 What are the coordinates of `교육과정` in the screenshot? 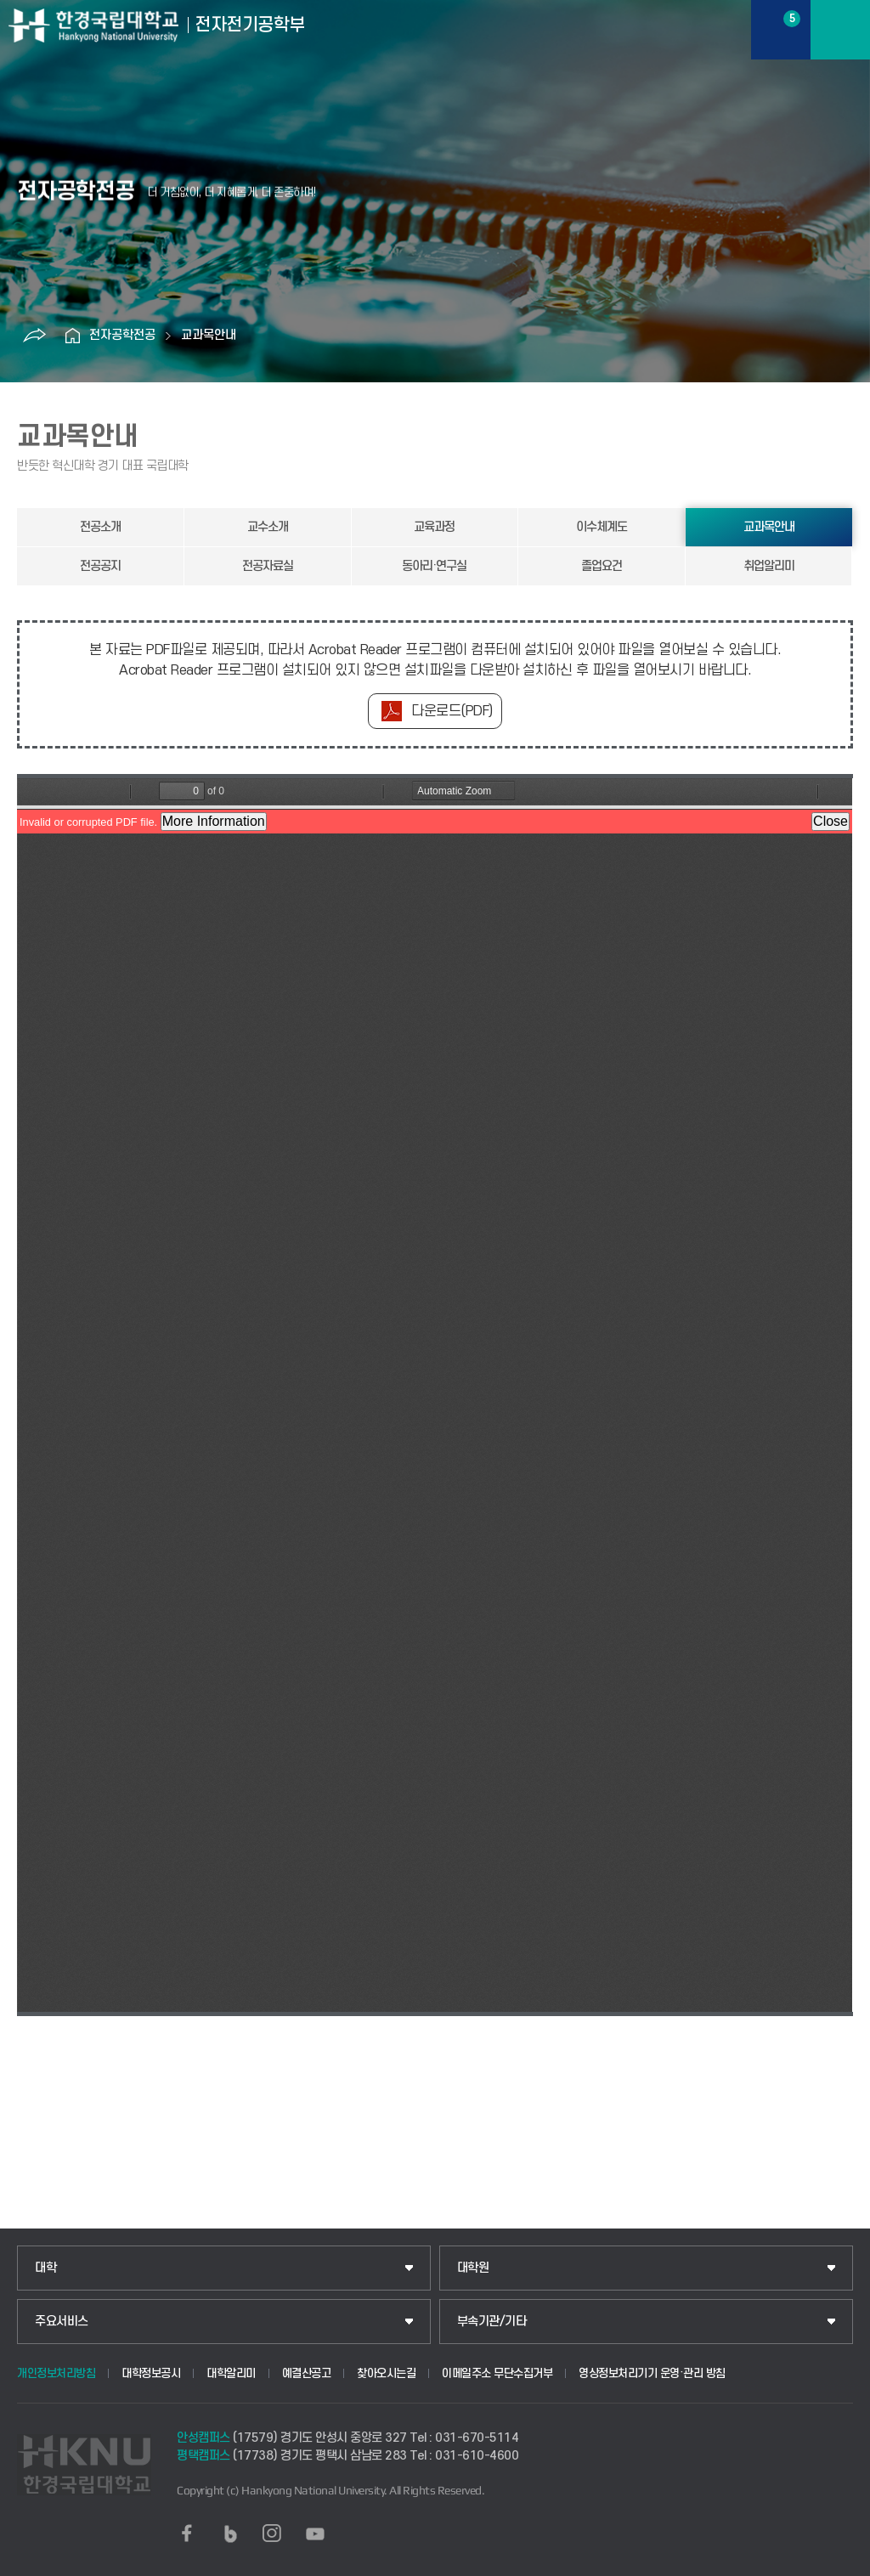 It's located at (434, 527).